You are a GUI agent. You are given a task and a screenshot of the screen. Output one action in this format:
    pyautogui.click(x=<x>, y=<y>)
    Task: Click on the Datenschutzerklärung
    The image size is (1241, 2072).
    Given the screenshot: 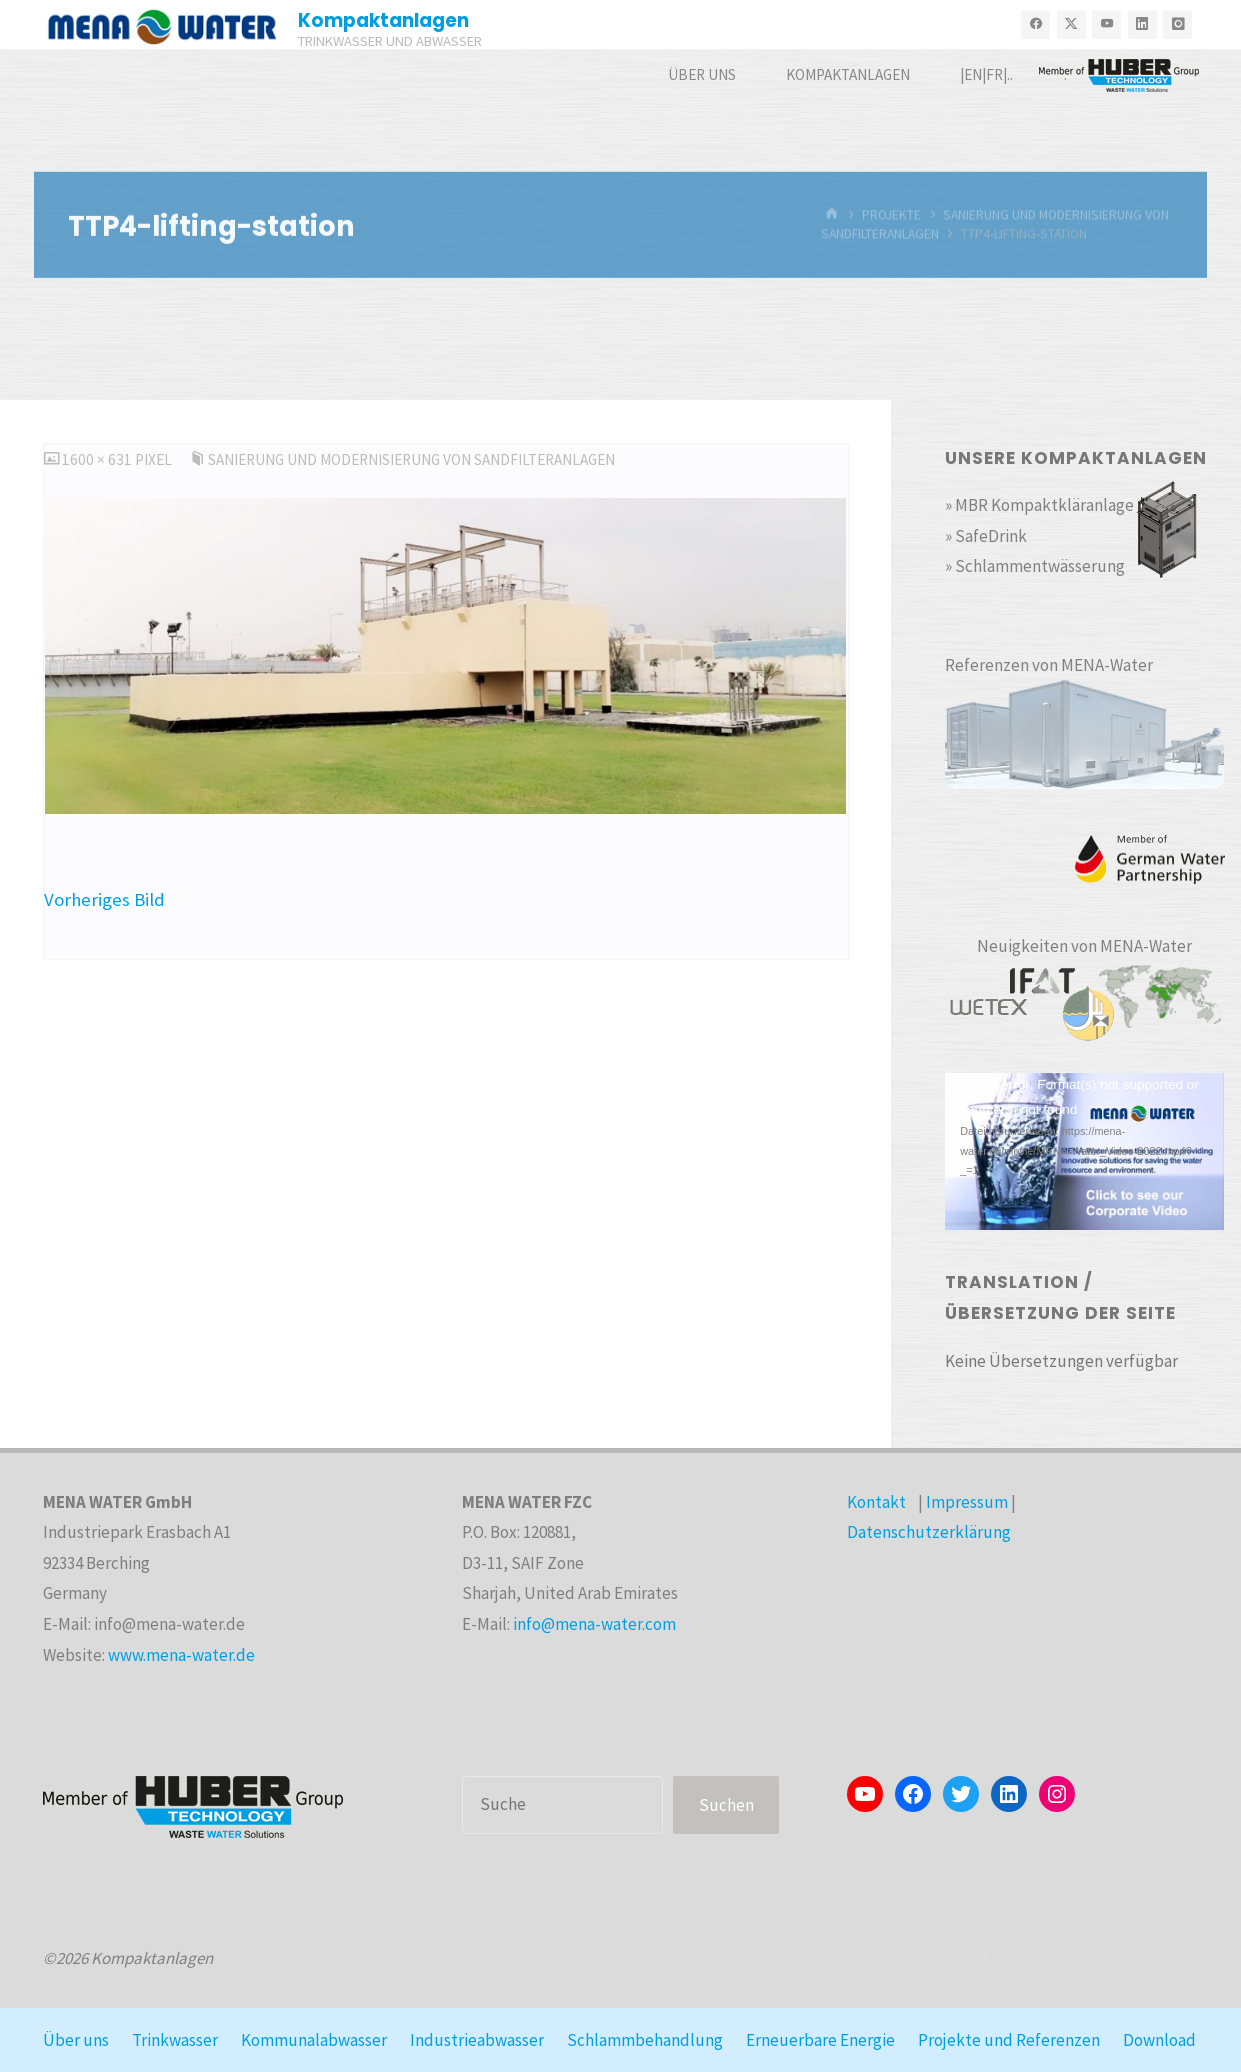 What is the action you would take?
    pyautogui.click(x=929, y=1532)
    